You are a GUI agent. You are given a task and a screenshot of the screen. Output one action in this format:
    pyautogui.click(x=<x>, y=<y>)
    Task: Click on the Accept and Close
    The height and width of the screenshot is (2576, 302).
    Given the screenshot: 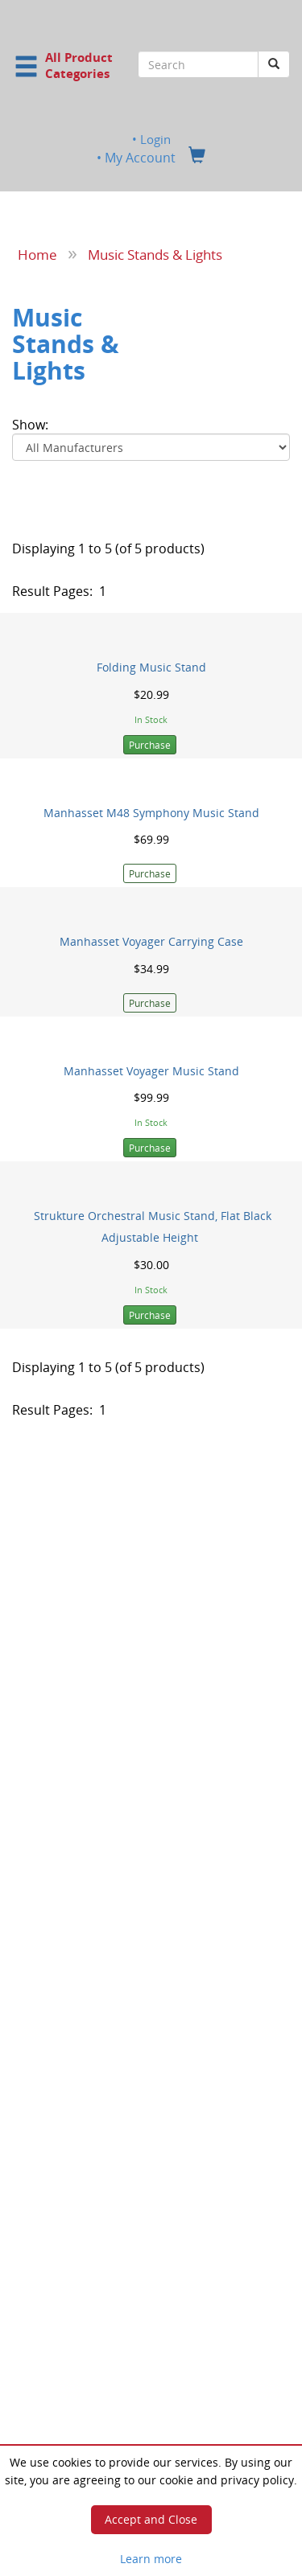 What is the action you would take?
    pyautogui.click(x=151, y=2519)
    